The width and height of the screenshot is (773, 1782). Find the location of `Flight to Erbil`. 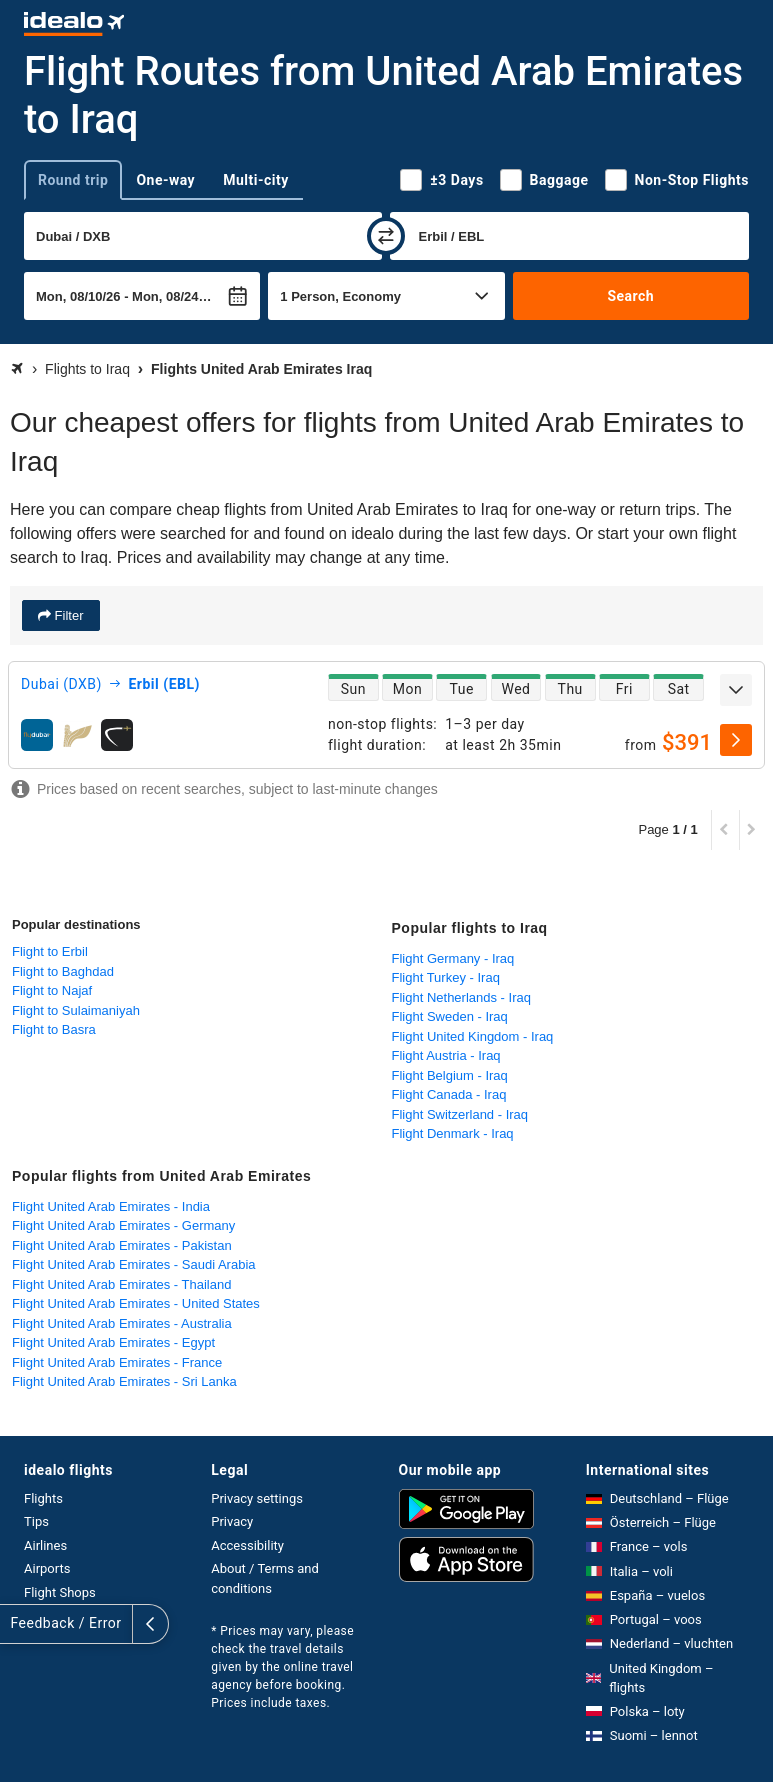

Flight to Erbil is located at coordinates (50, 951).